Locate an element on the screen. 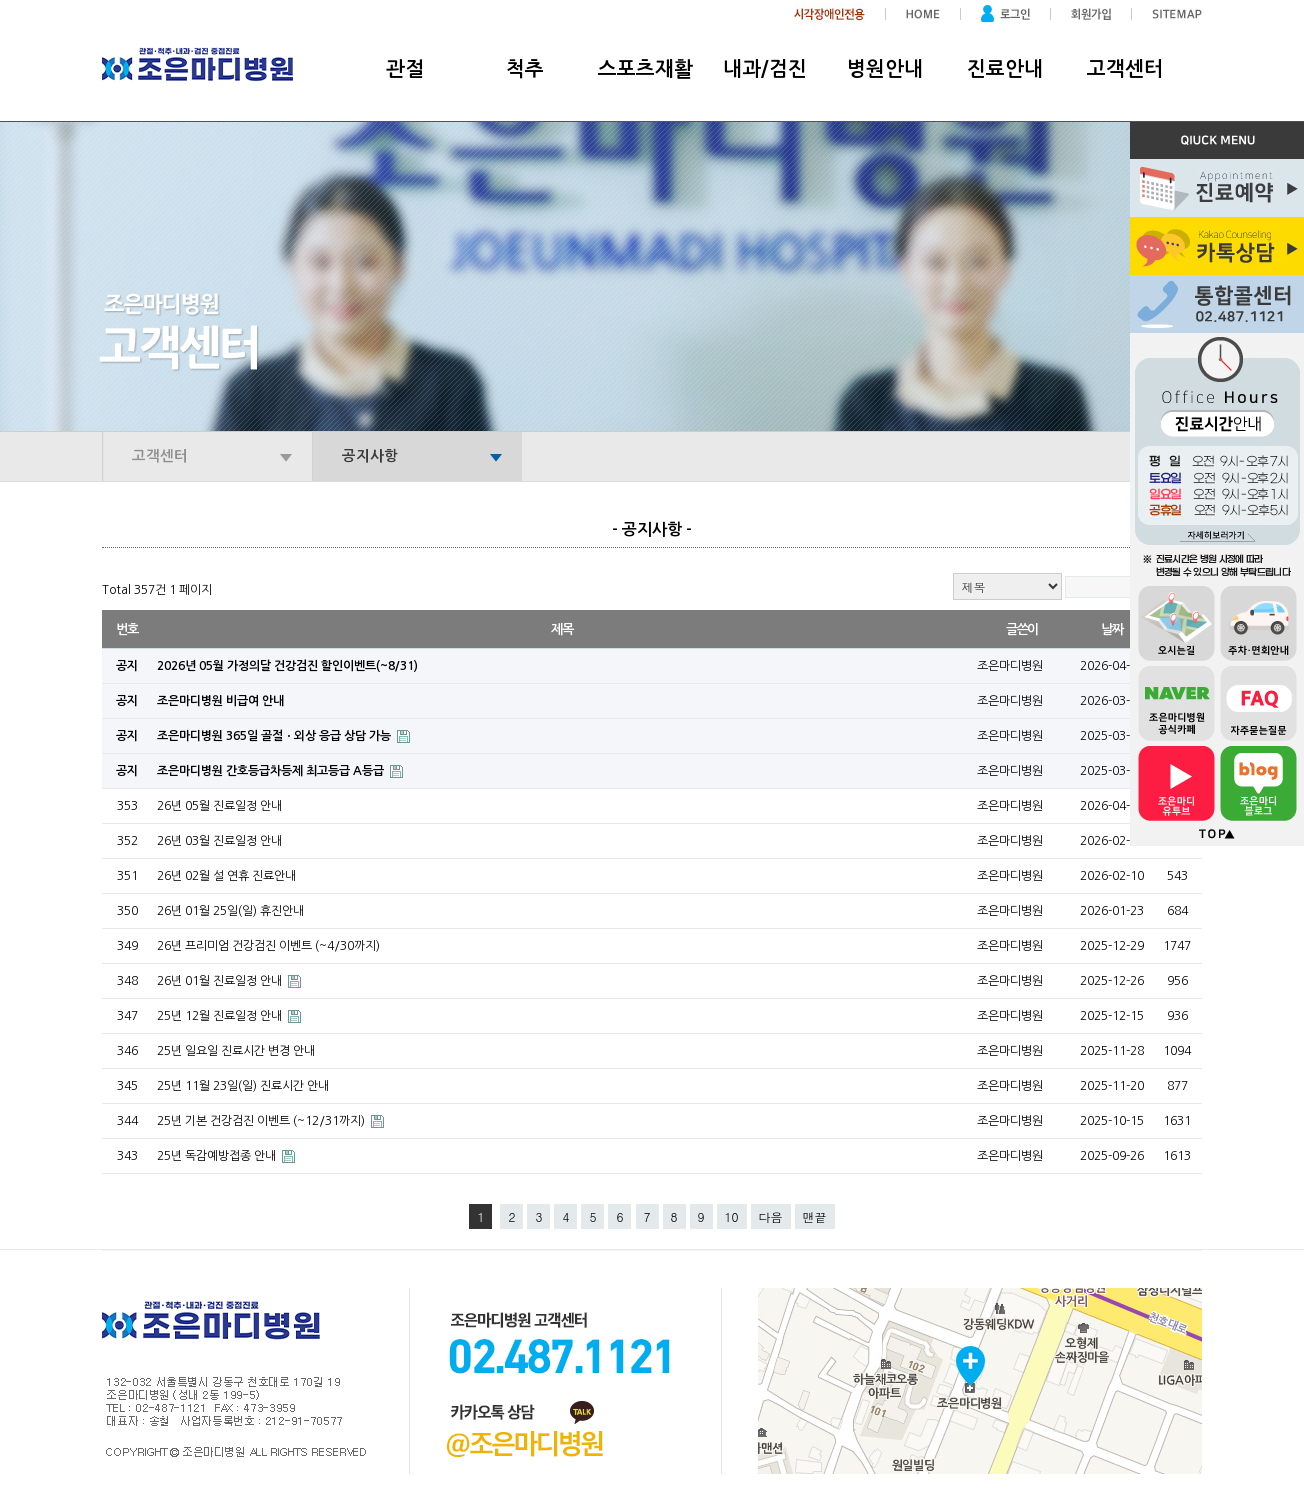  스포츠재활 is located at coordinates (645, 69).